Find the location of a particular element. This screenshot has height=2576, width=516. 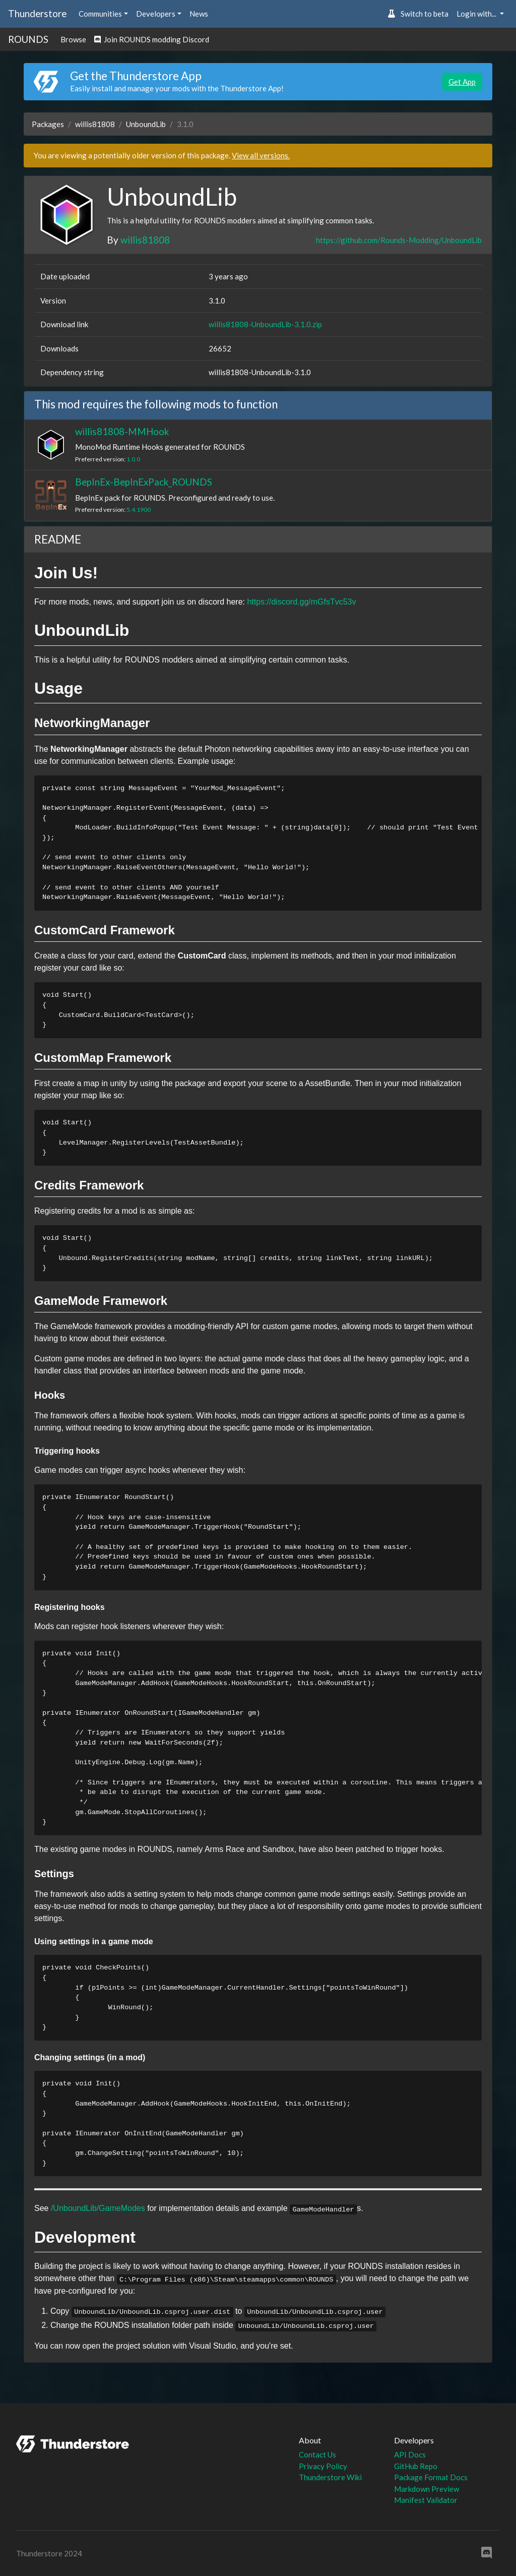

Join ROUNDS modding Discord is located at coordinates (151, 39).